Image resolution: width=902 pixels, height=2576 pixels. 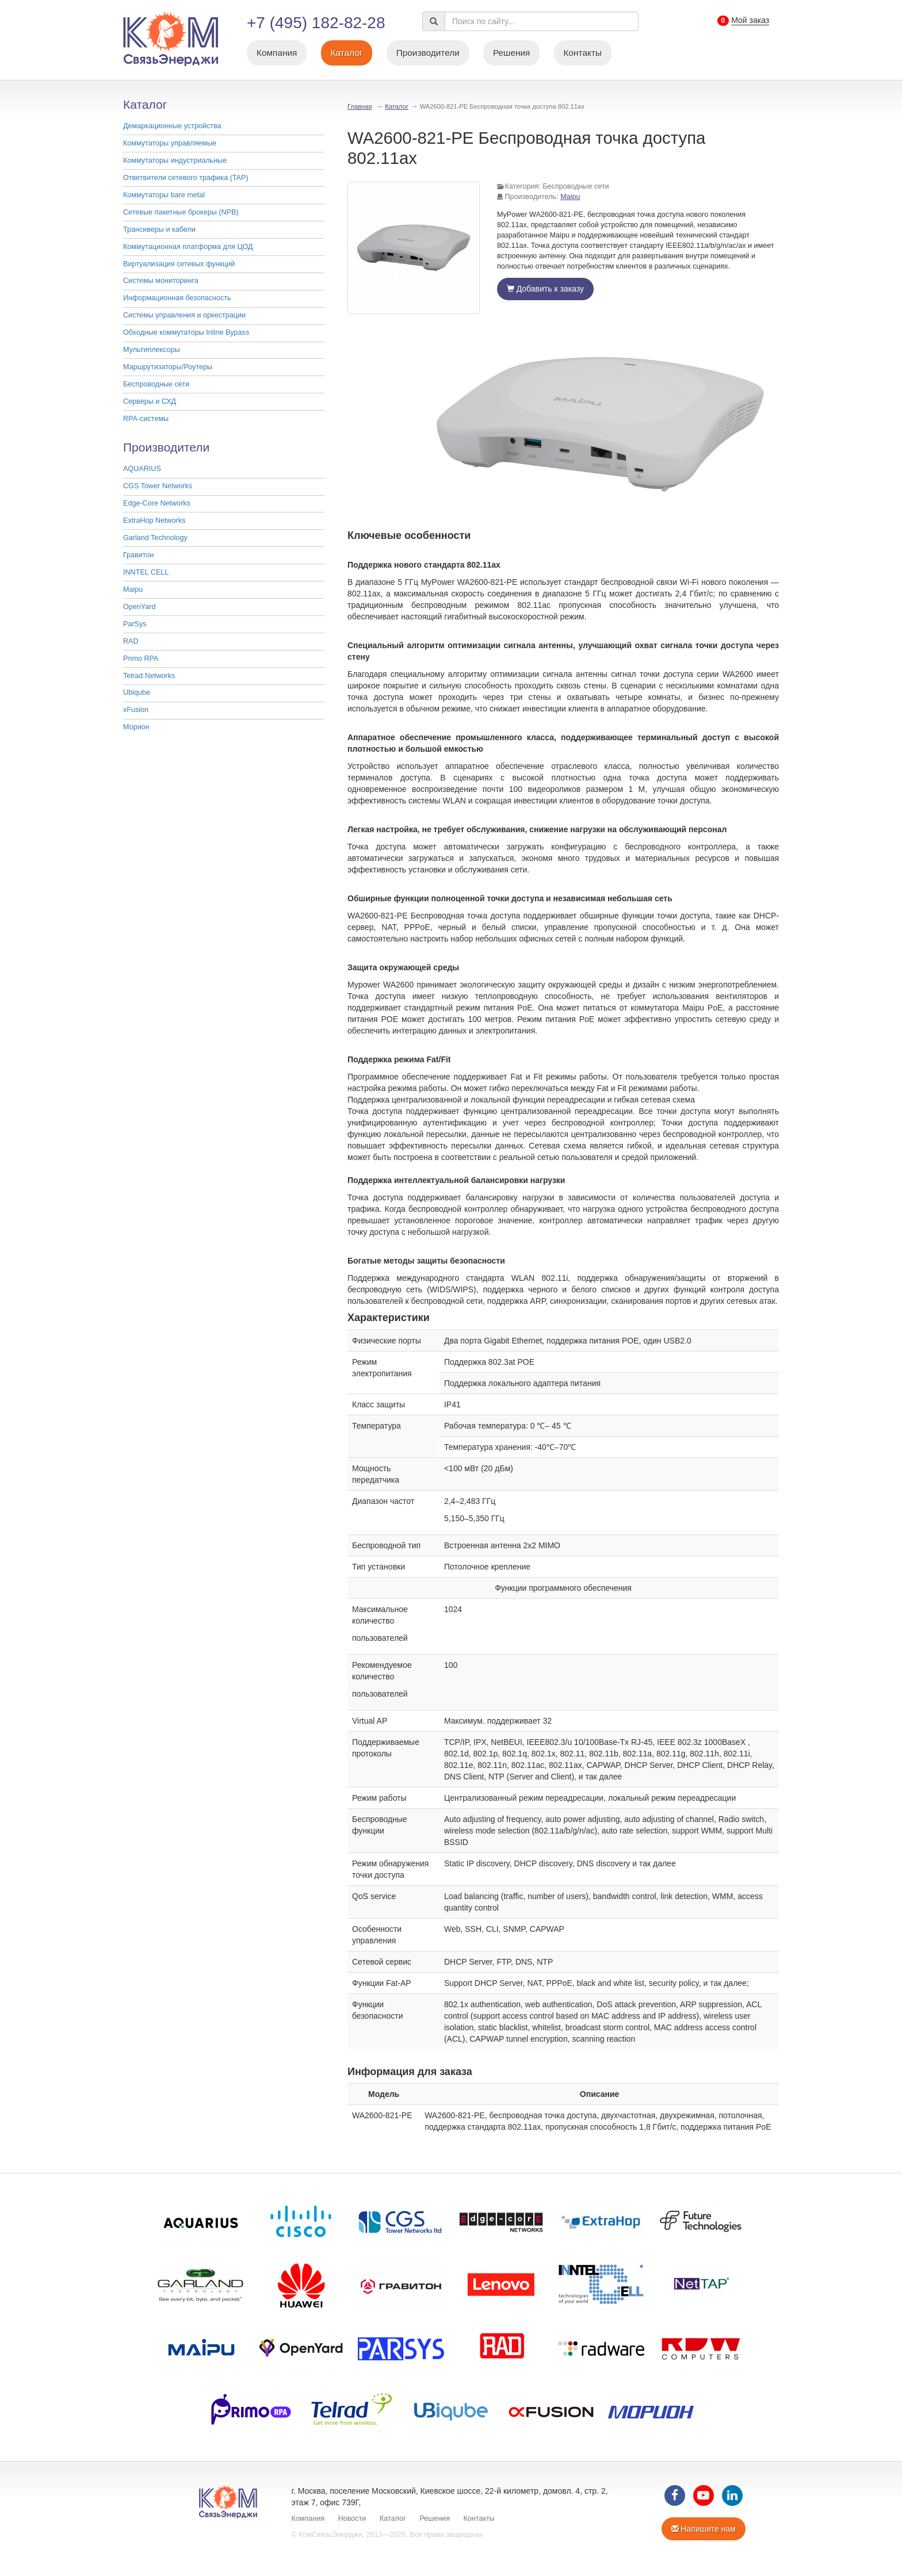 What do you see at coordinates (154, 520) in the screenshot?
I see `ExtraHop Networks` at bounding box center [154, 520].